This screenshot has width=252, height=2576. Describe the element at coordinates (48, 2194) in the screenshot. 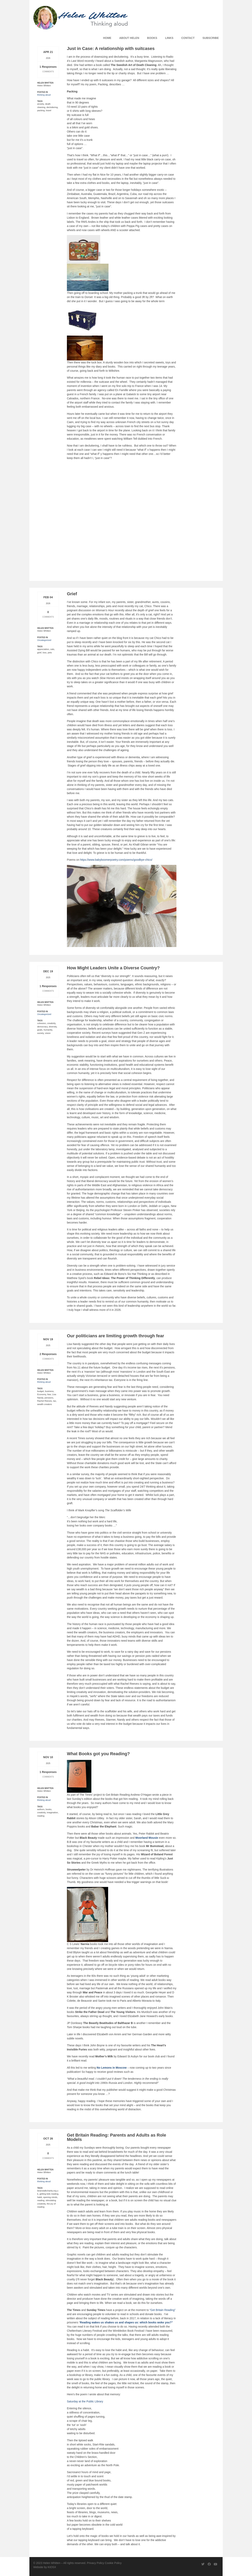

I see `getting kids reading` at that location.